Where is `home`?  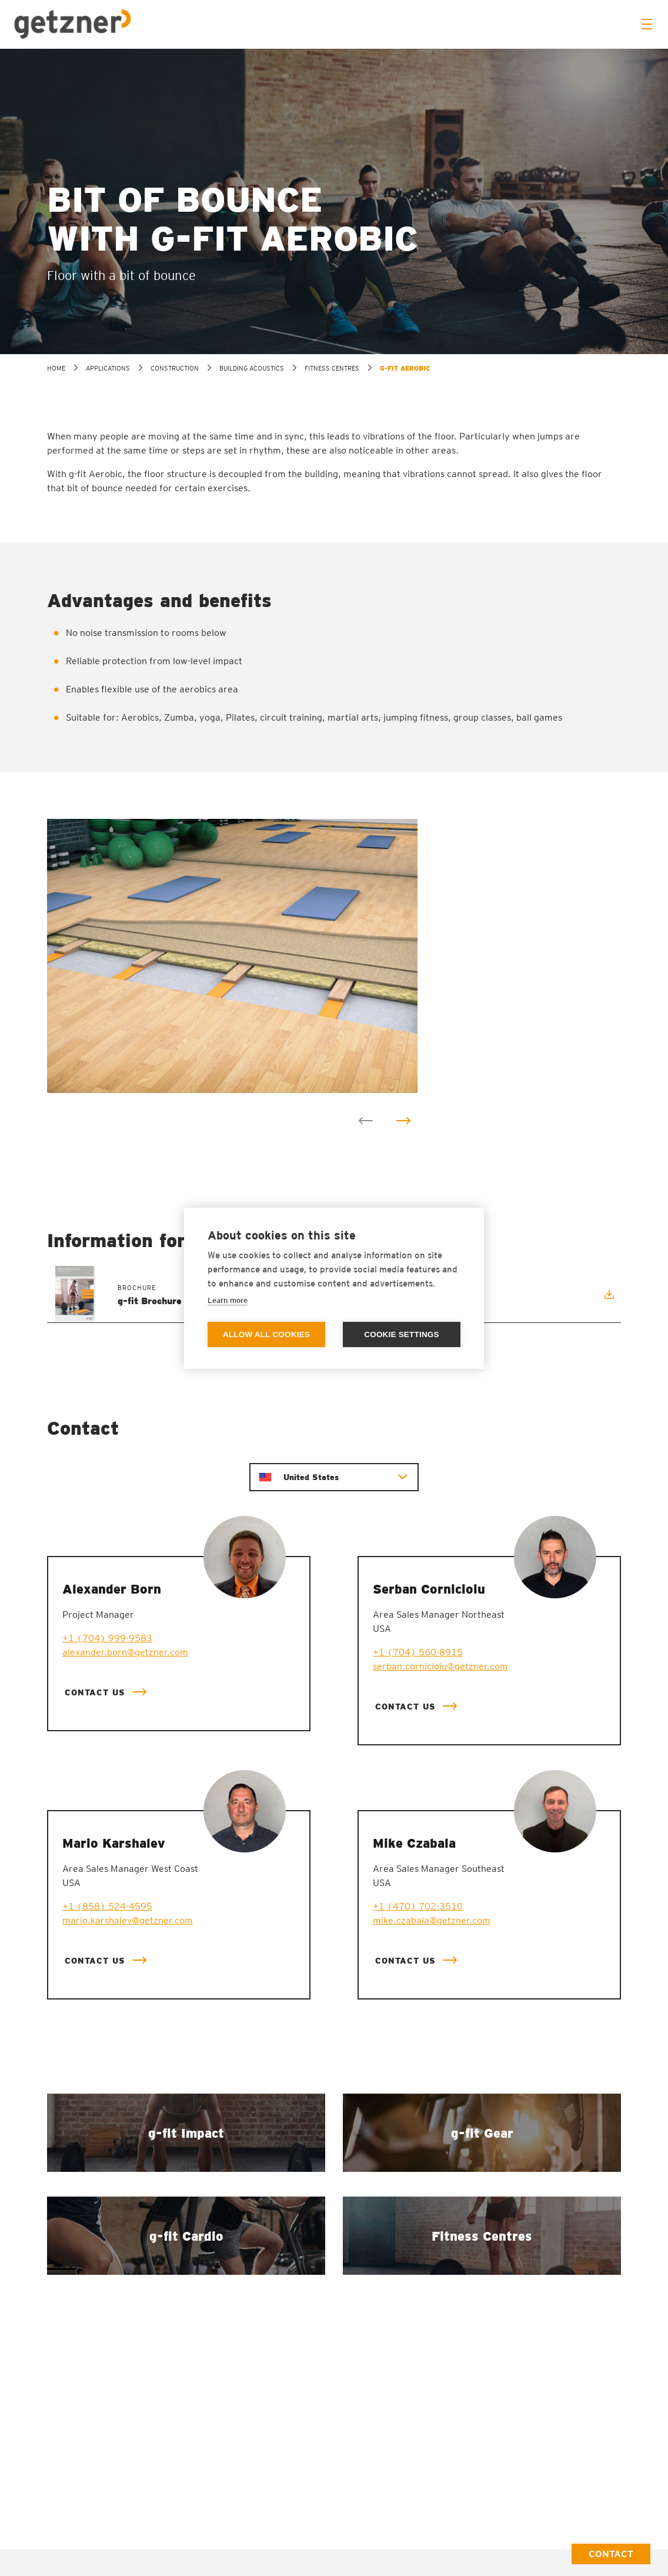
home is located at coordinates (56, 368).